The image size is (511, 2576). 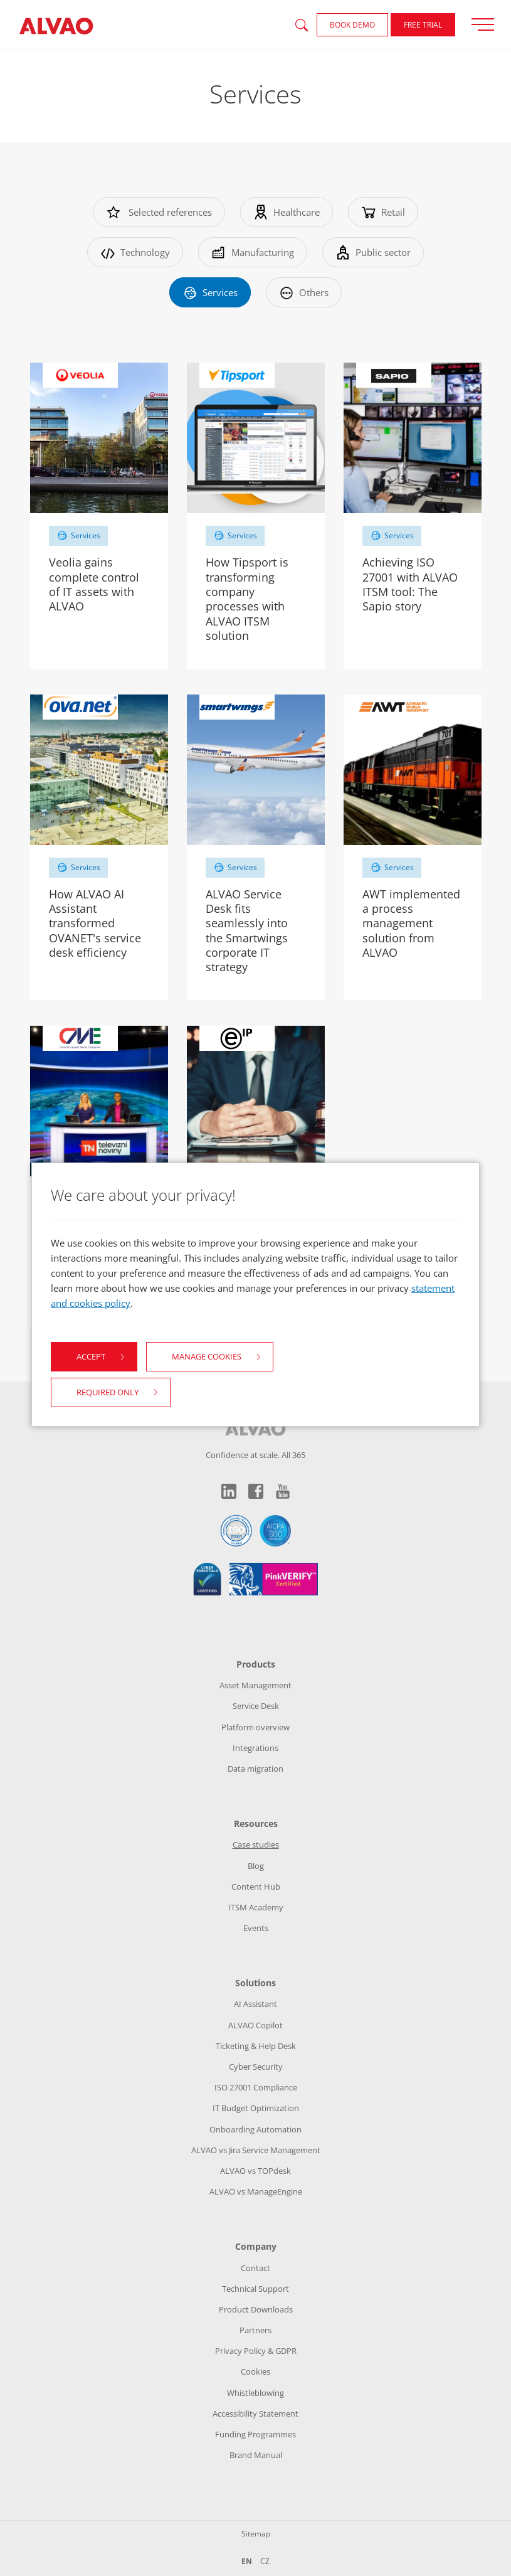 What do you see at coordinates (255, 2455) in the screenshot?
I see `Brand Manual` at bounding box center [255, 2455].